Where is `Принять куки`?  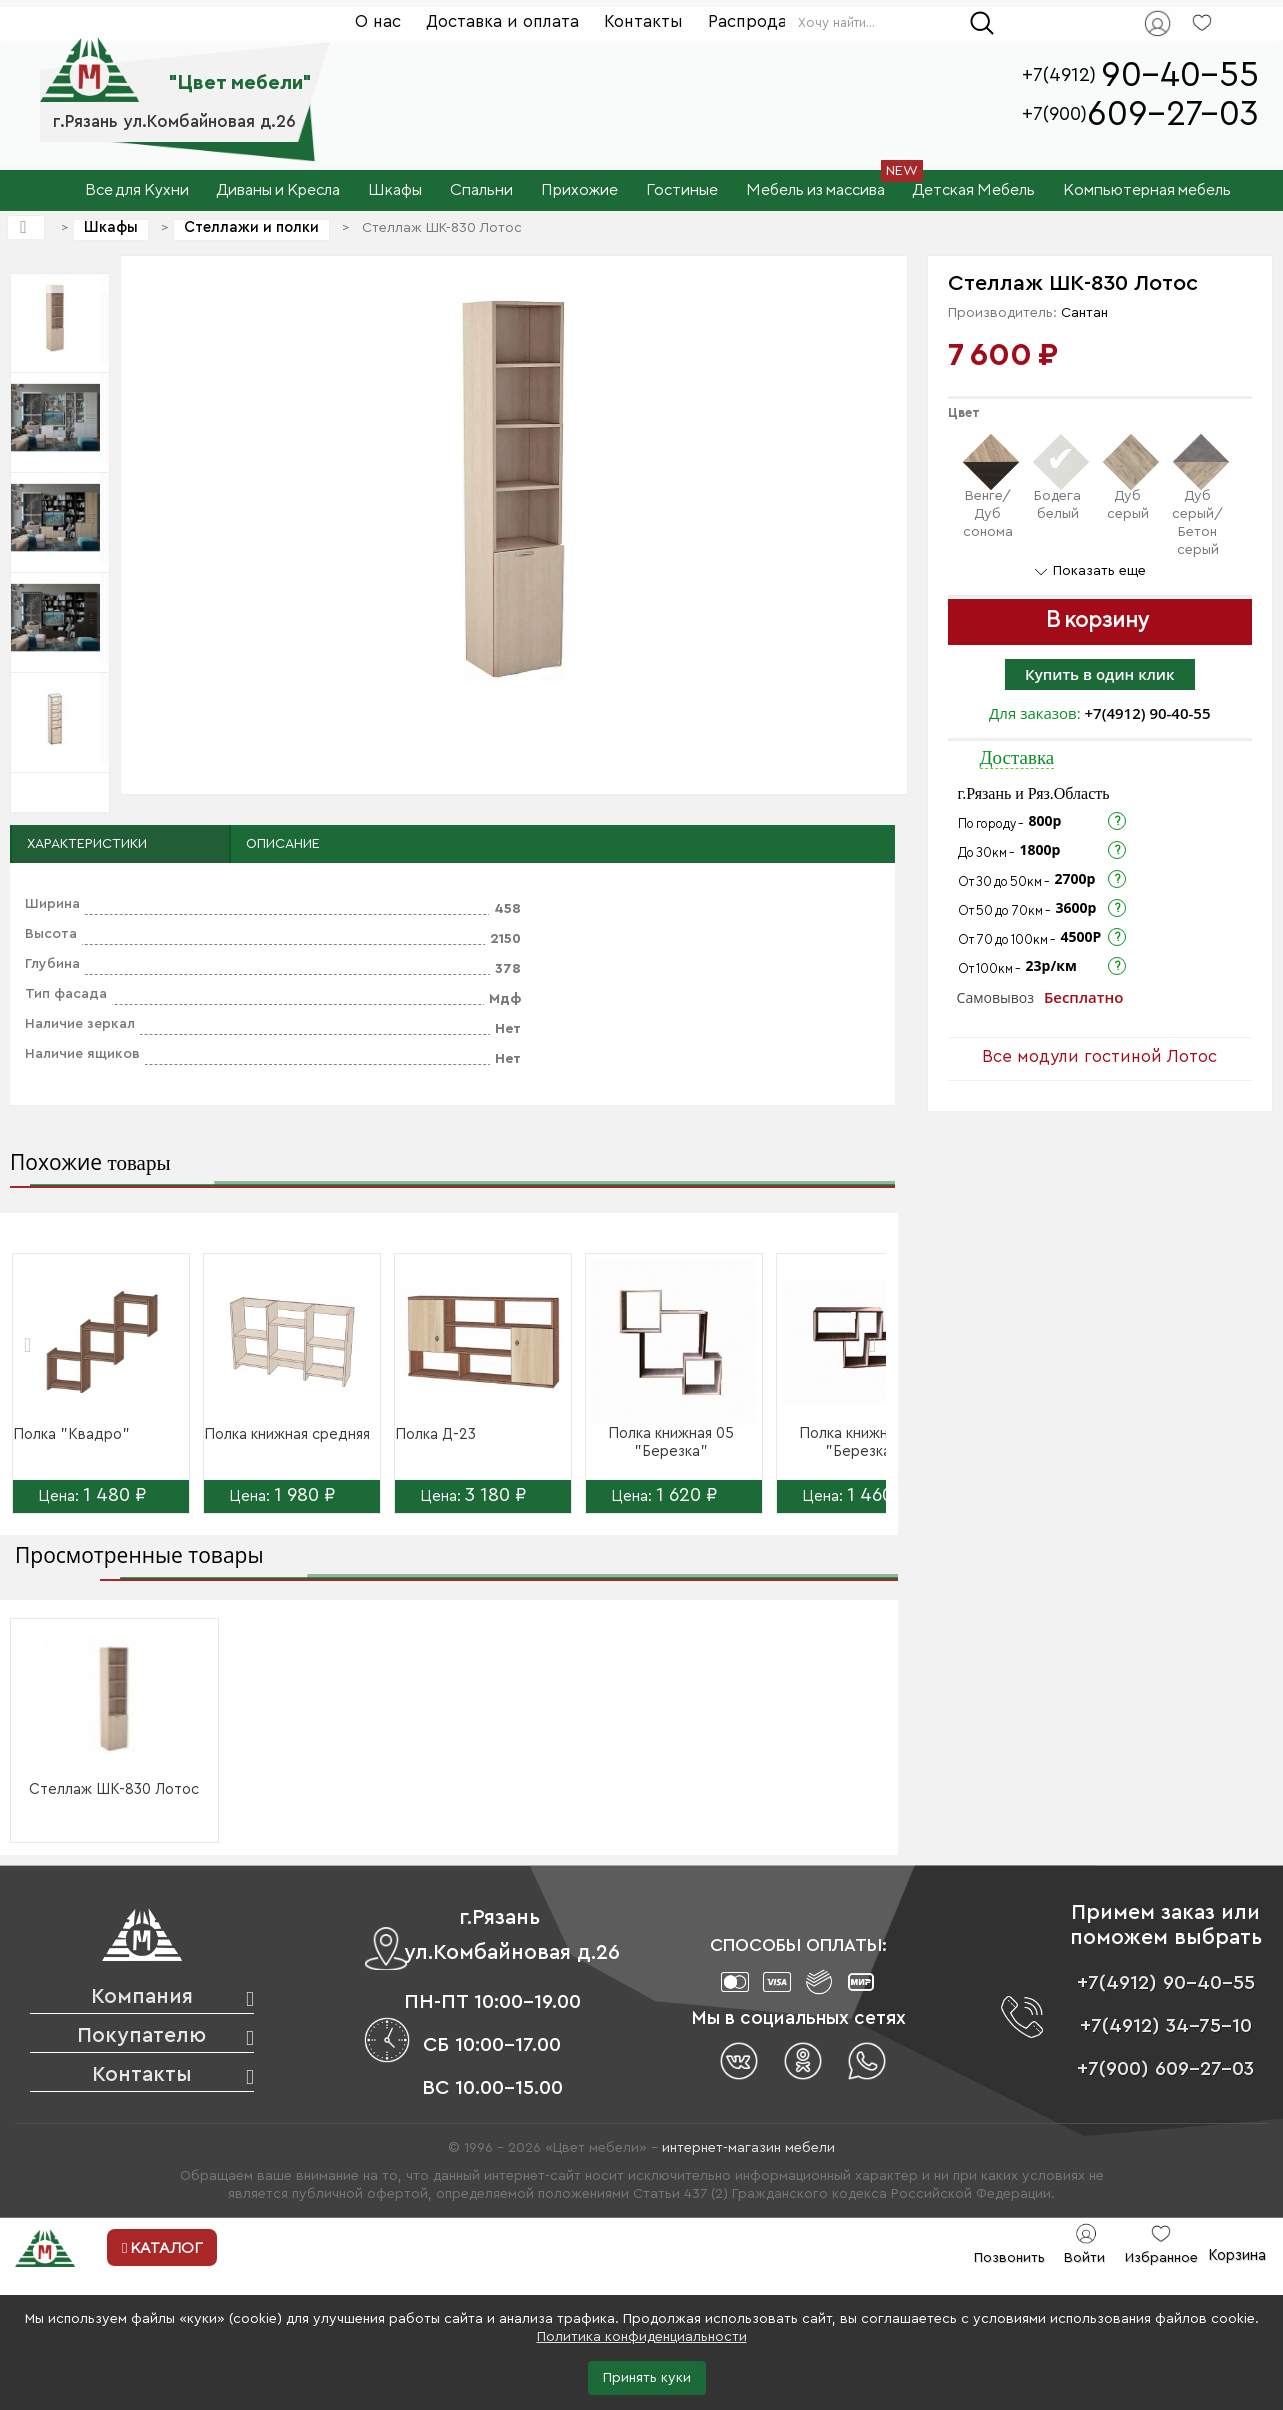
Принять куки is located at coordinates (647, 2378).